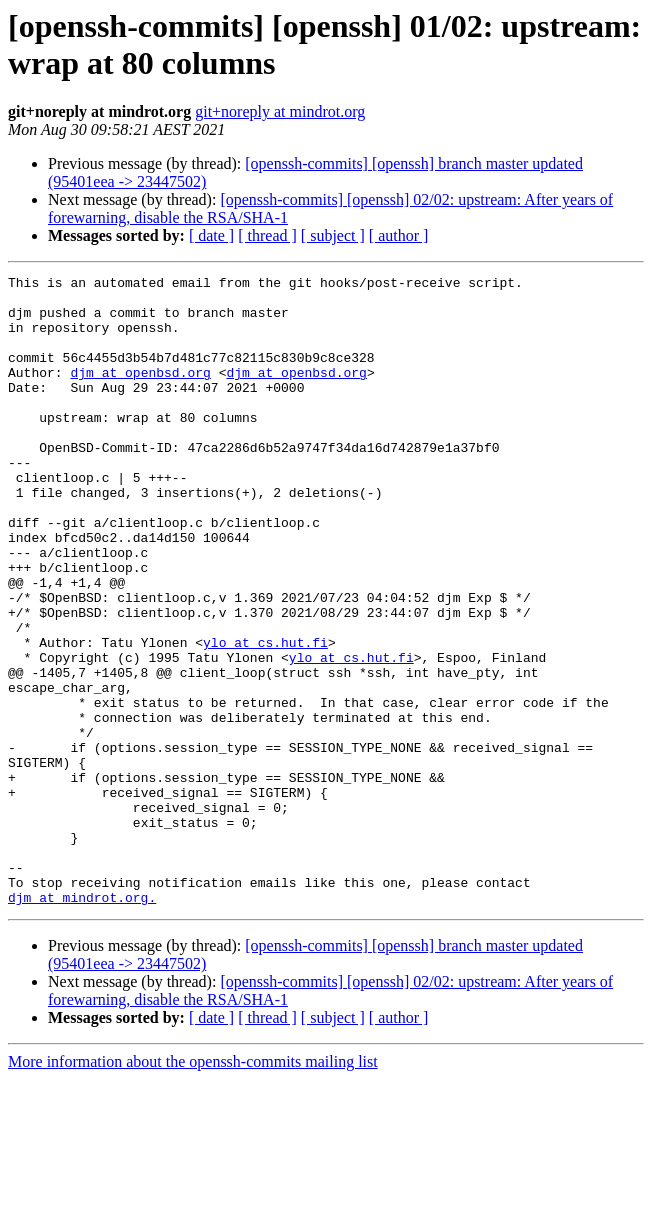 The height and width of the screenshot is (1205, 652). Describe the element at coordinates (211, 235) in the screenshot. I see `[ date ]` at that location.